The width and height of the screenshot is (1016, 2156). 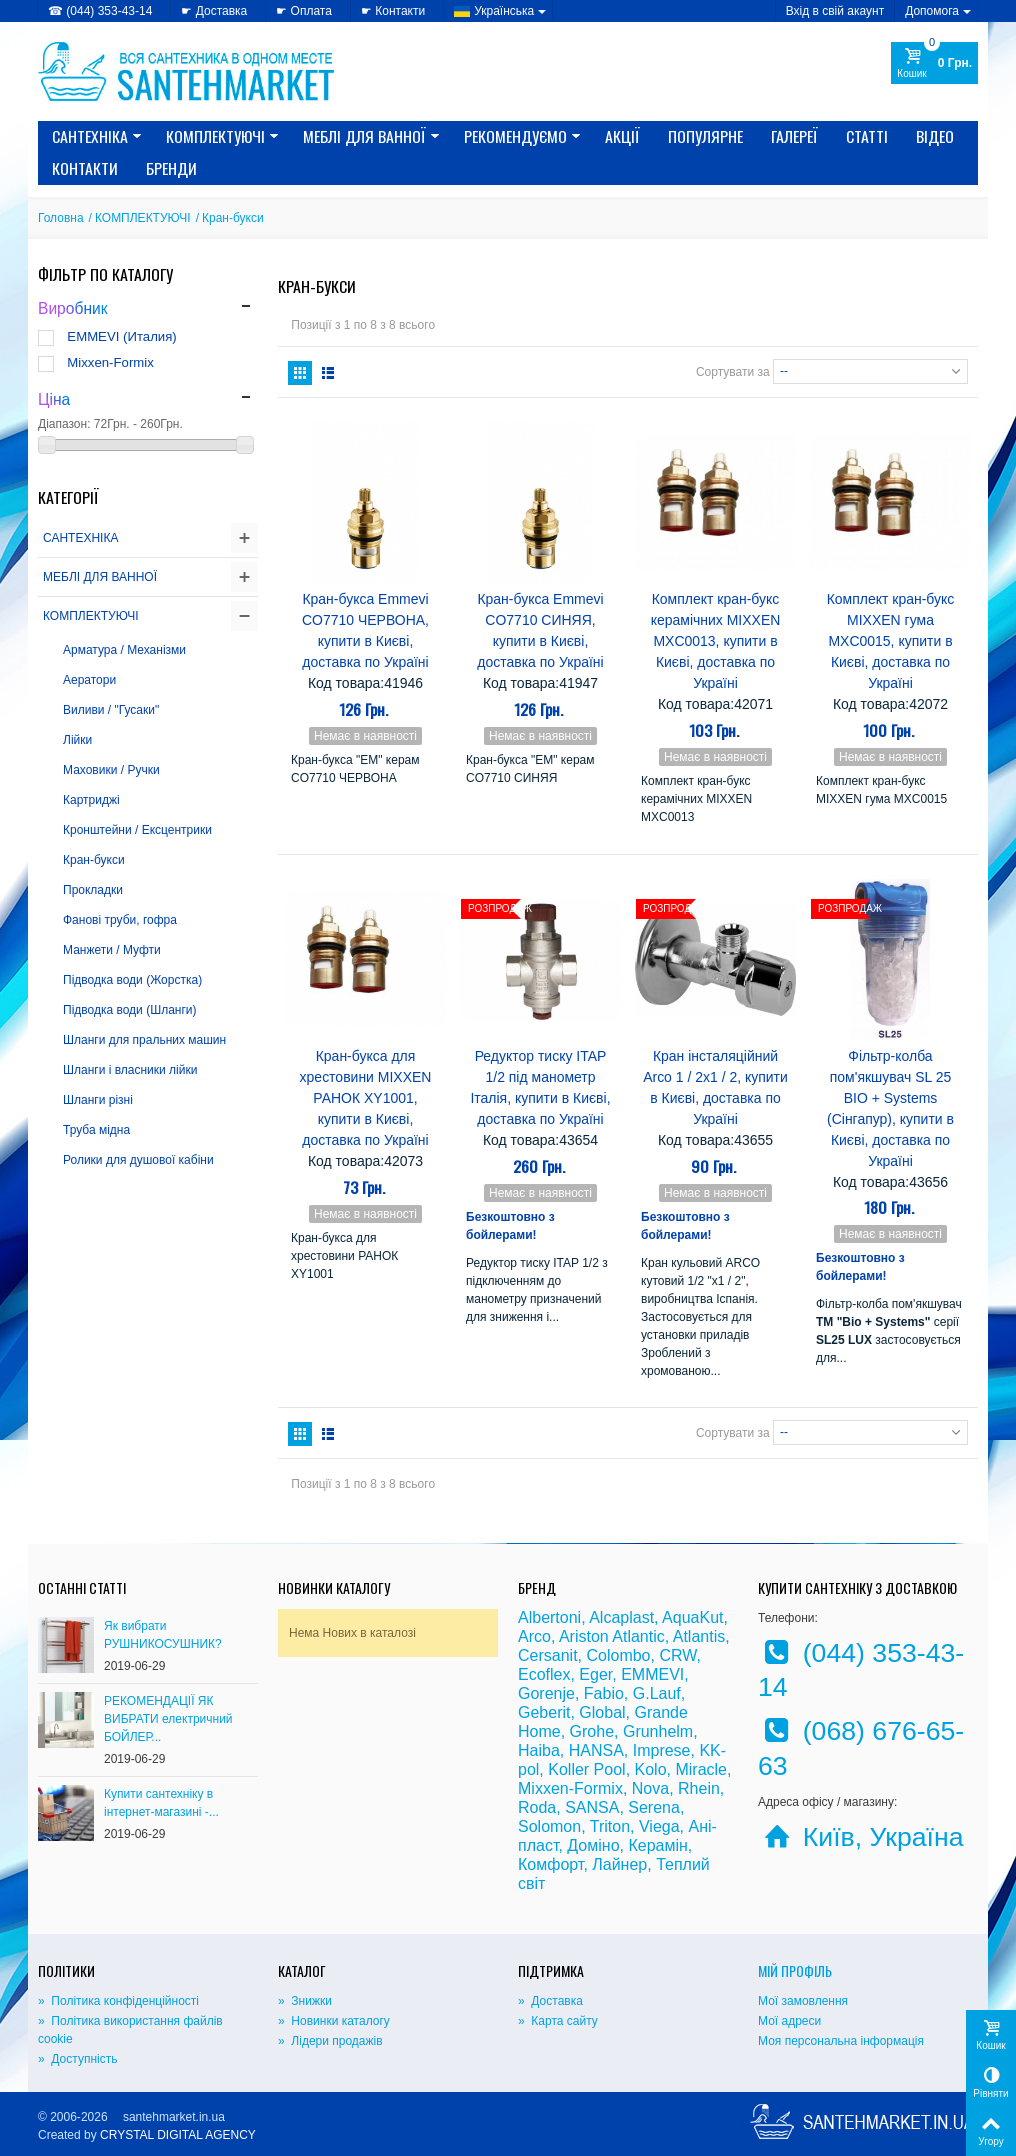 What do you see at coordinates (619, 1864) in the screenshot?
I see `Лайнер` at bounding box center [619, 1864].